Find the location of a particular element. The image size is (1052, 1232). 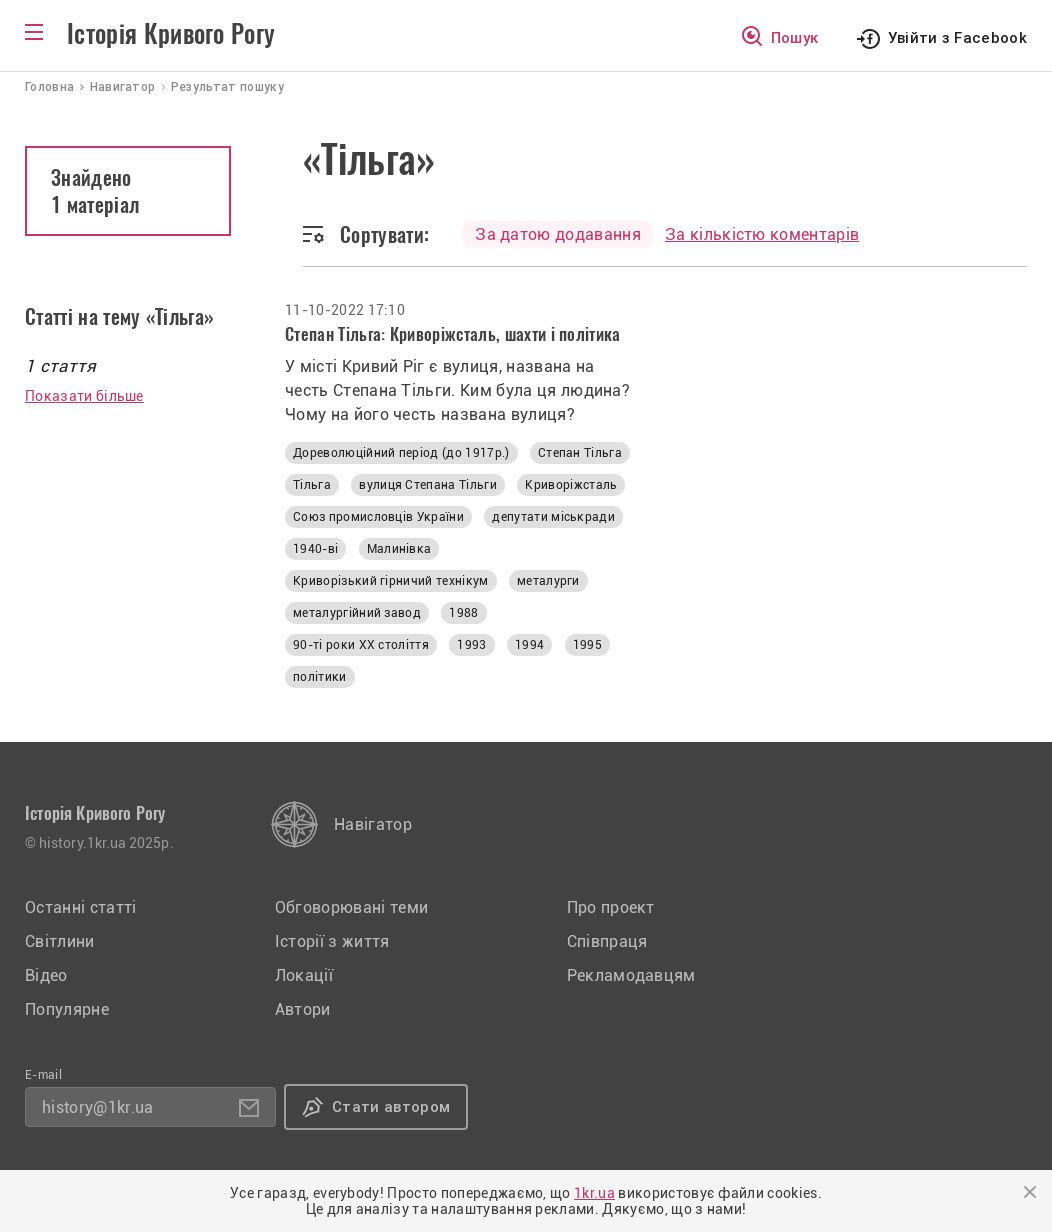

1993 is located at coordinates (471, 645).